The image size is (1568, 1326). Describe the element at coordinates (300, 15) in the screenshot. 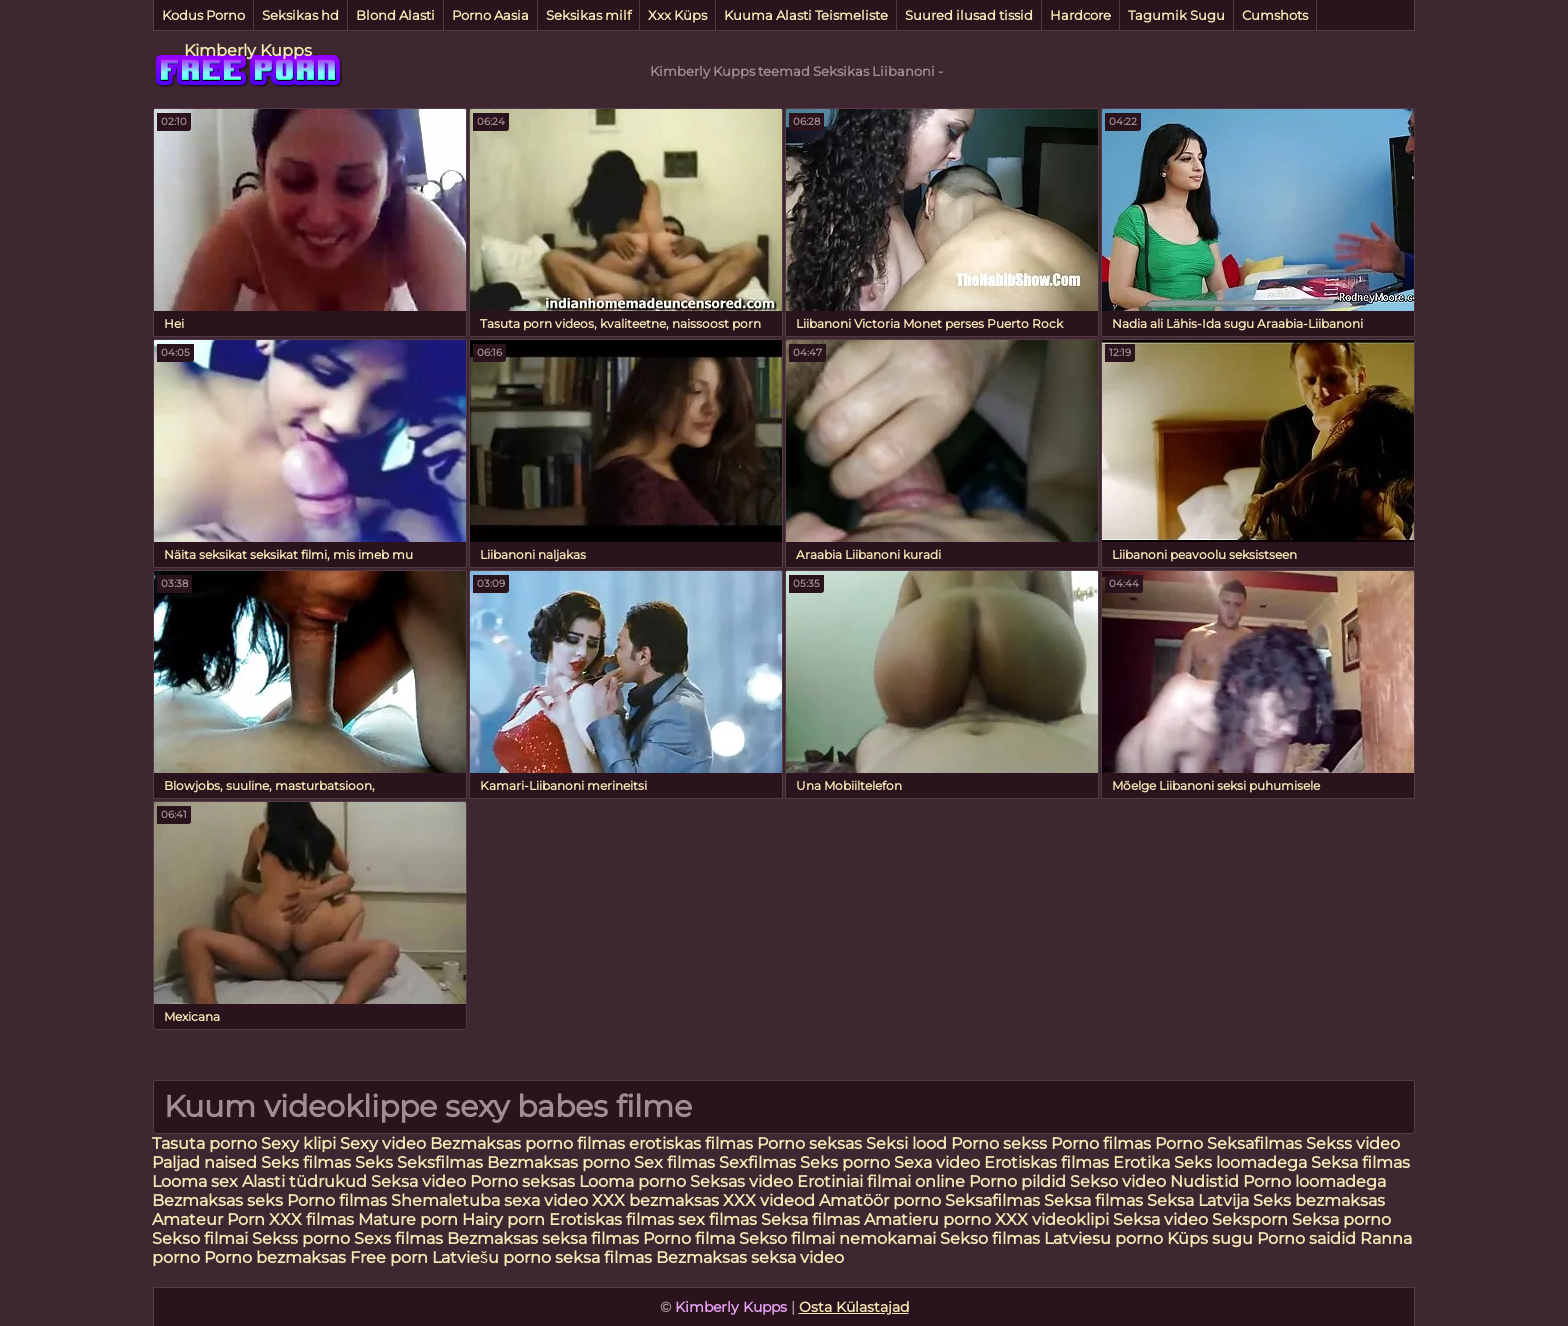

I see `Seksikas hd` at that location.